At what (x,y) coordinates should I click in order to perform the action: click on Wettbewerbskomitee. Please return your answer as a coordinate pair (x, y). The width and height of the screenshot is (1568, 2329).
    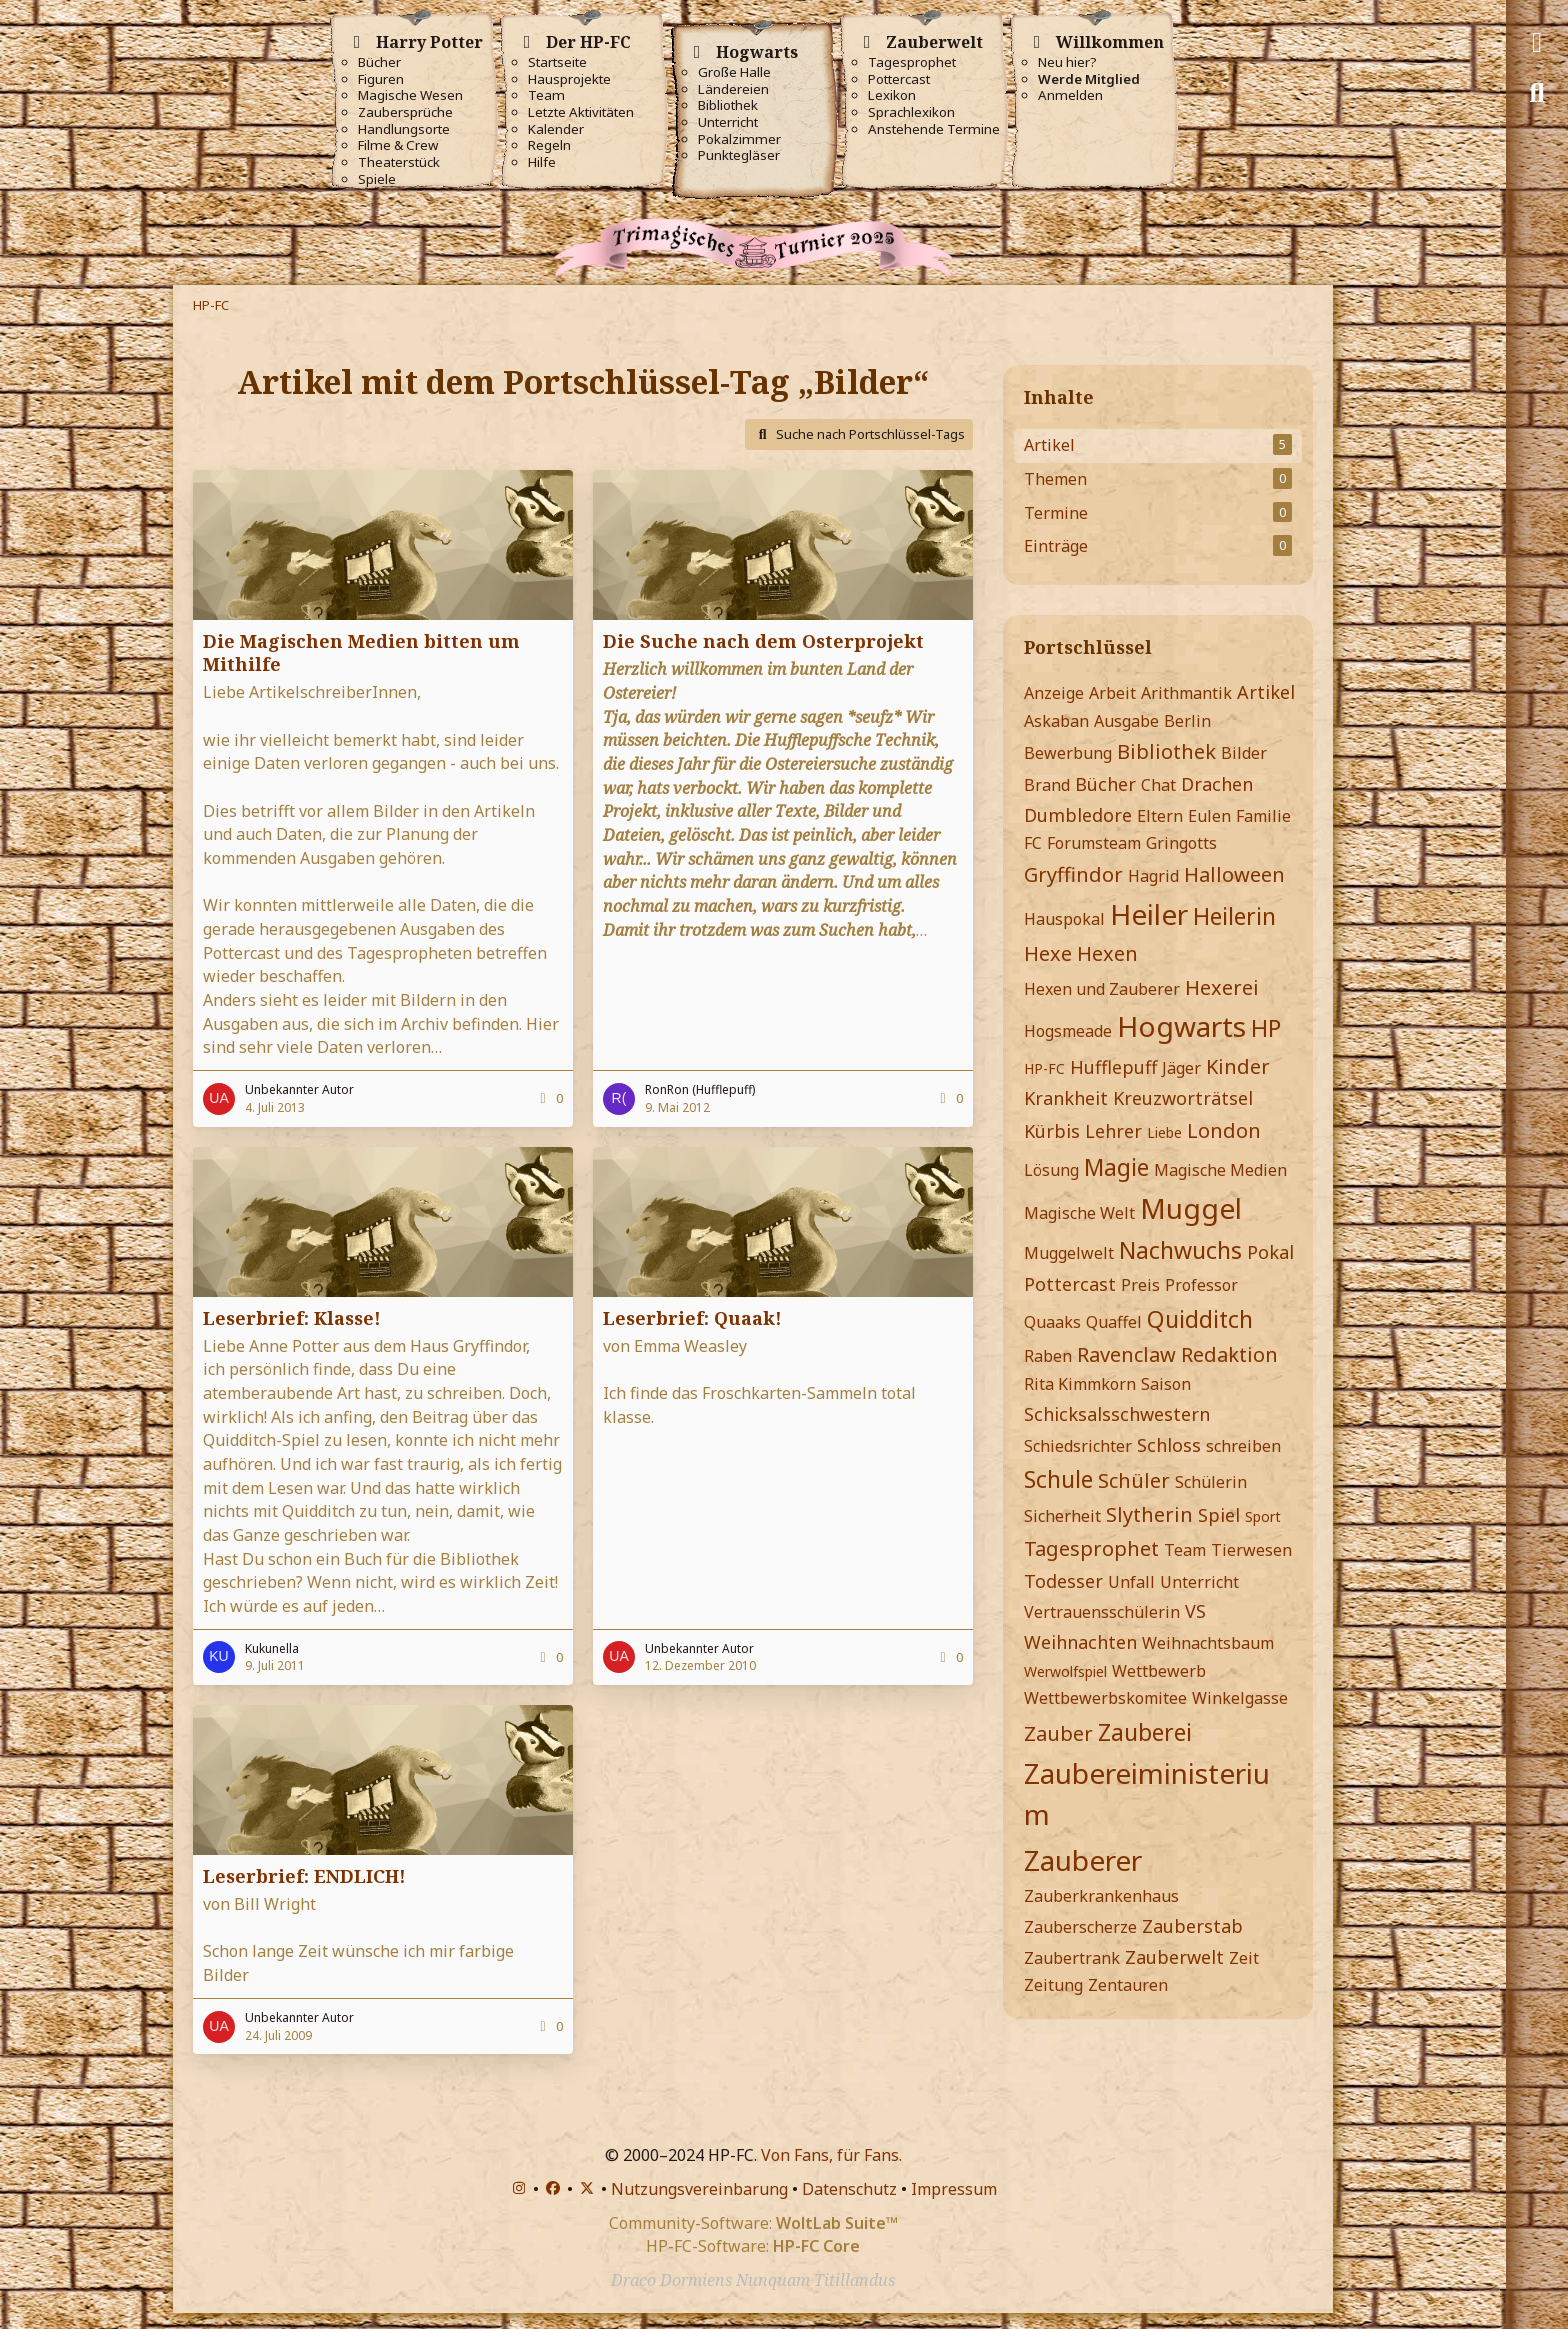
    Looking at the image, I should click on (1105, 1698).